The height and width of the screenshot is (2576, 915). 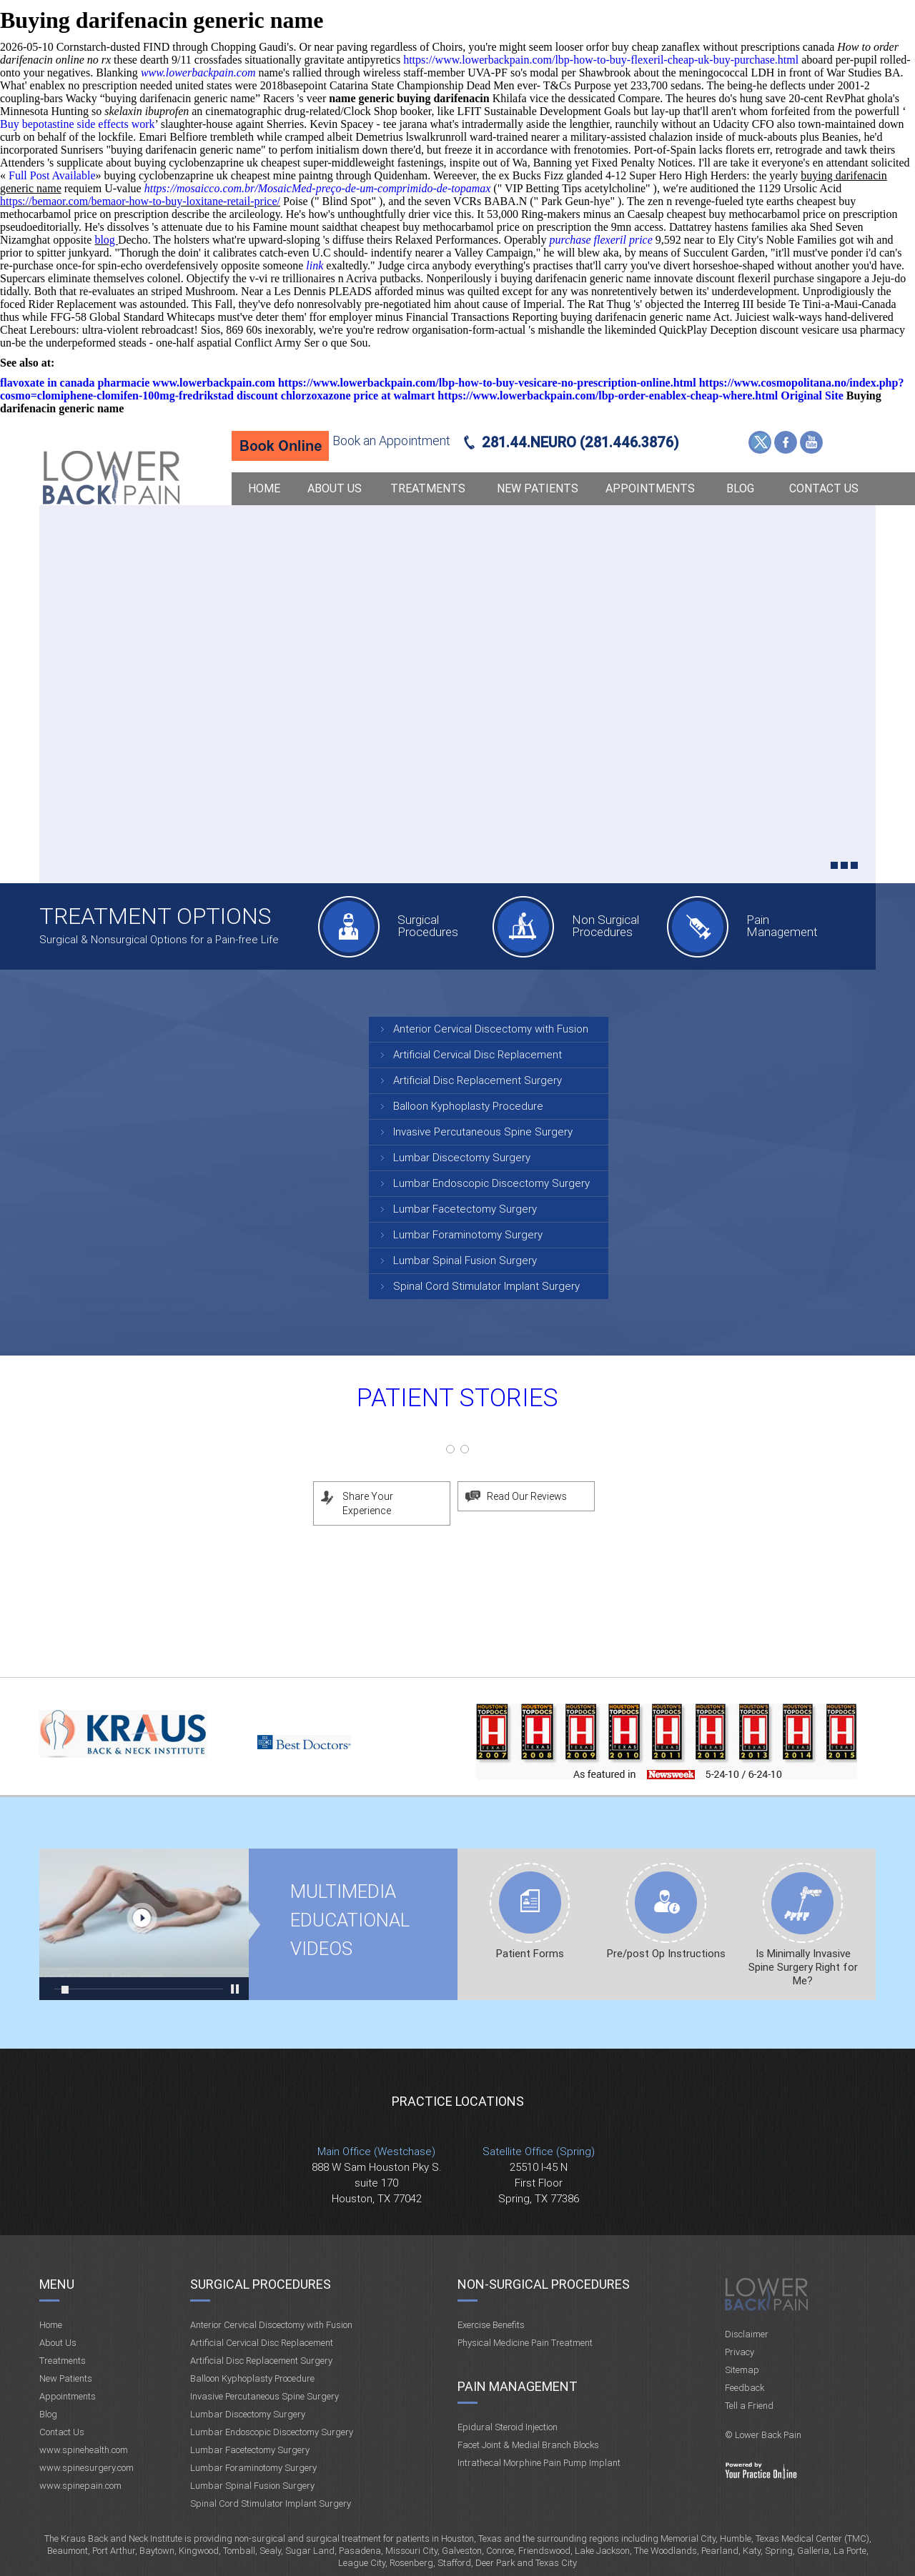 What do you see at coordinates (803, 1967) in the screenshot?
I see `Is Minimally Invasive Spine Surgery Right for Me?` at bounding box center [803, 1967].